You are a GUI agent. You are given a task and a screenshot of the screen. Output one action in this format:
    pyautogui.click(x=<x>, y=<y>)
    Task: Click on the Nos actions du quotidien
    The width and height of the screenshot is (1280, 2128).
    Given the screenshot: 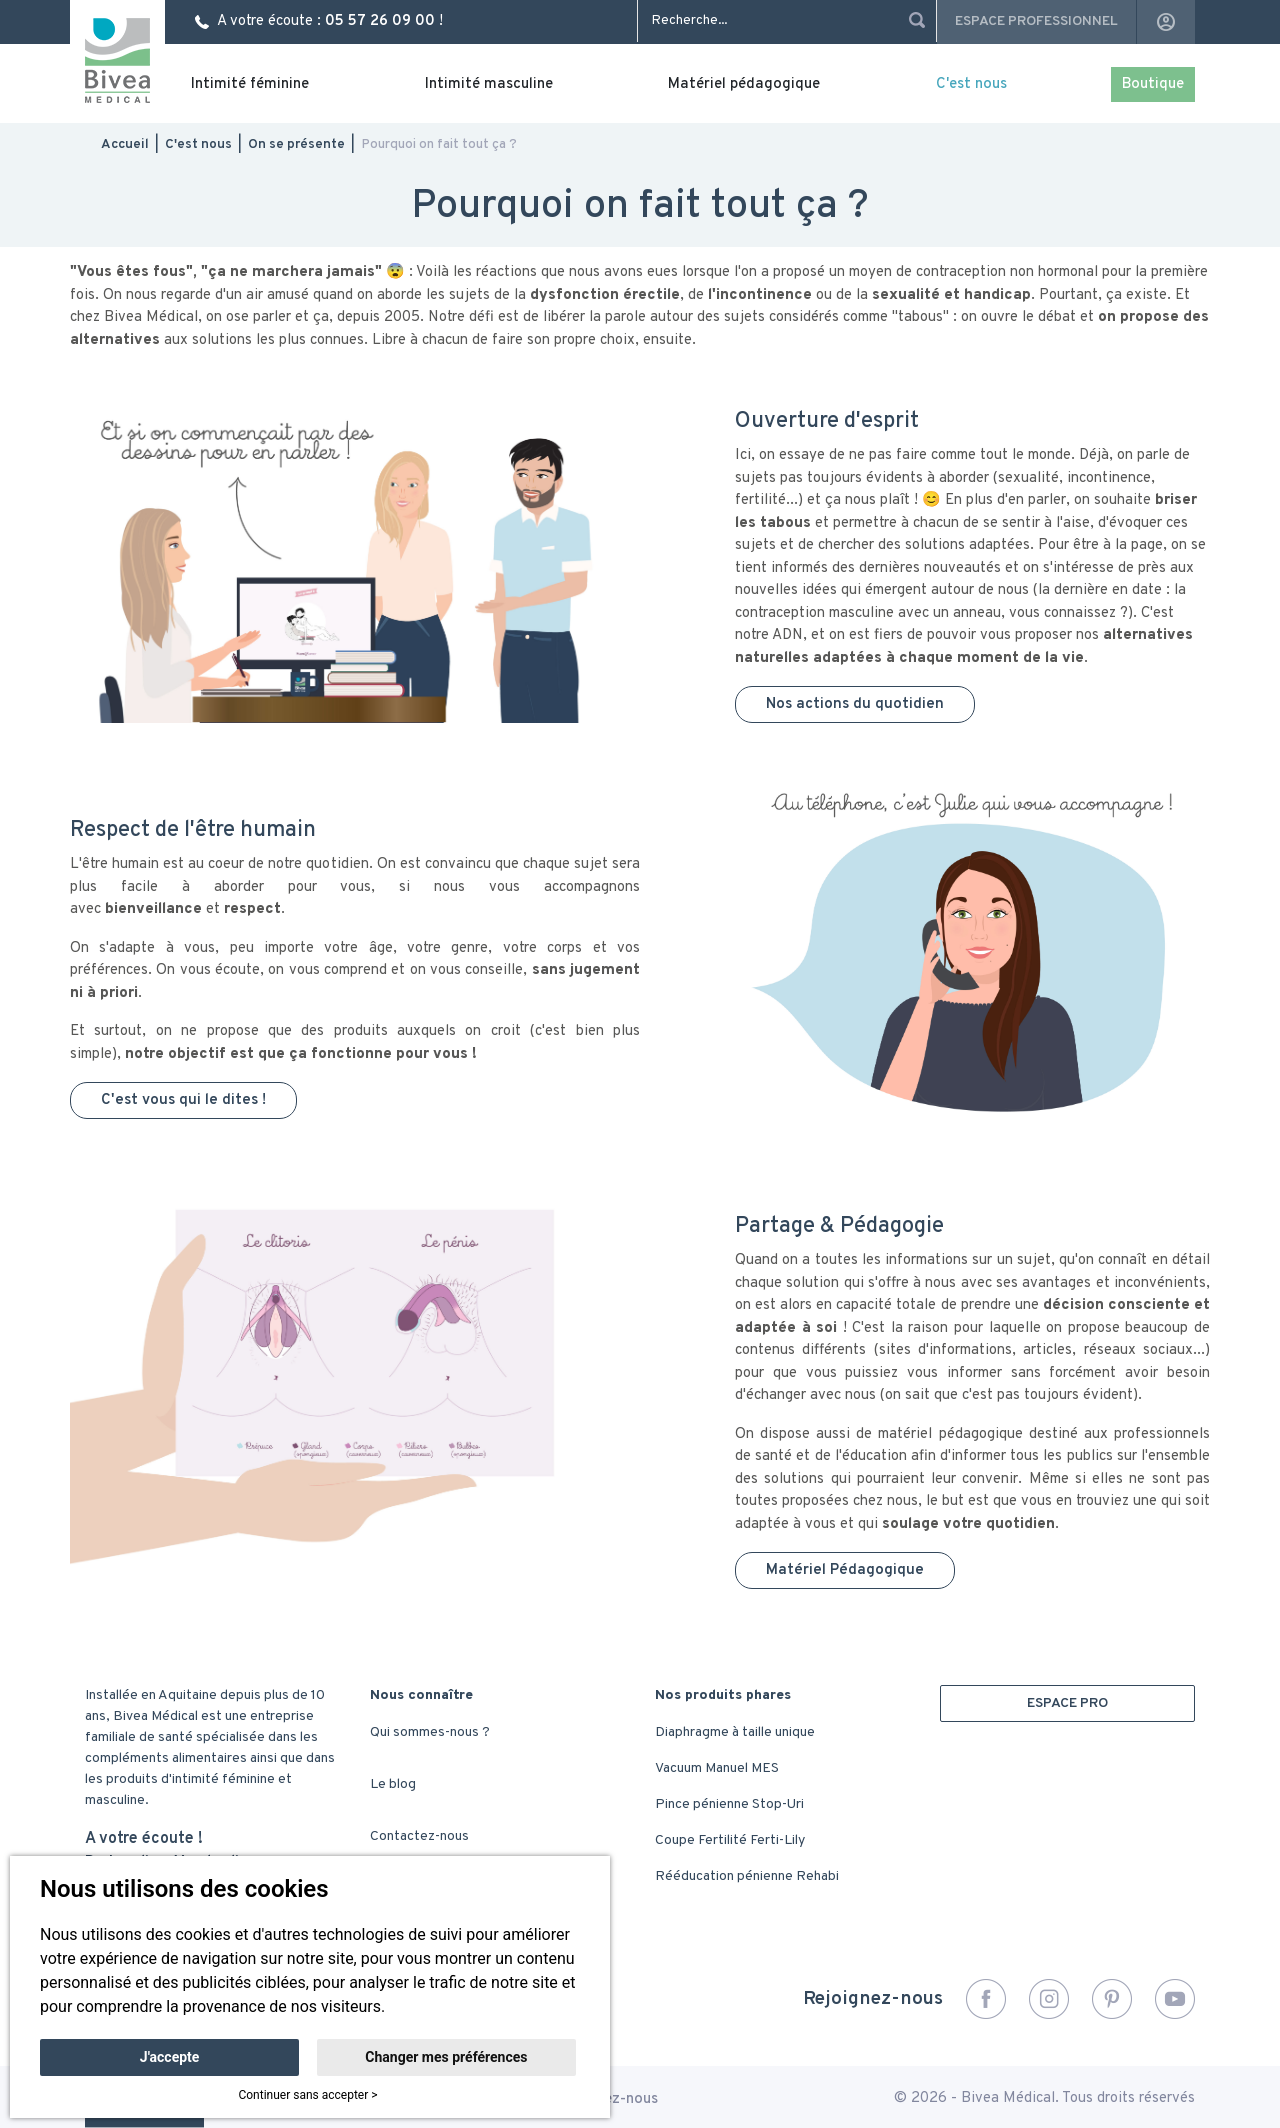 What is the action you would take?
    pyautogui.click(x=855, y=704)
    